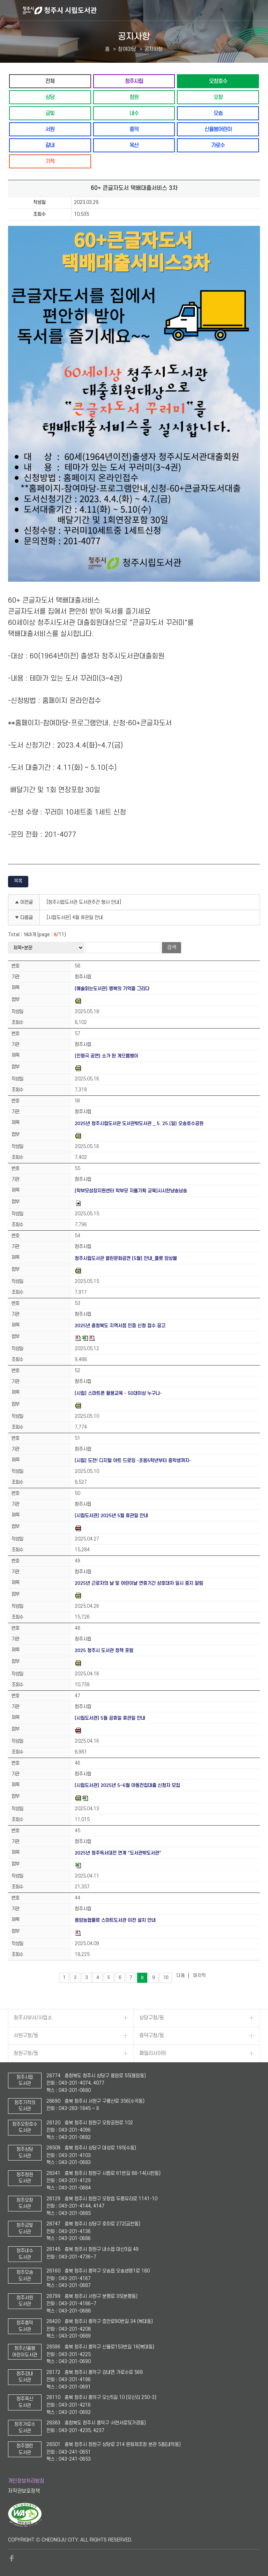  I want to click on 2025년 충청북도 지역서점 인증 신청 접수 공고, so click(120, 1326).